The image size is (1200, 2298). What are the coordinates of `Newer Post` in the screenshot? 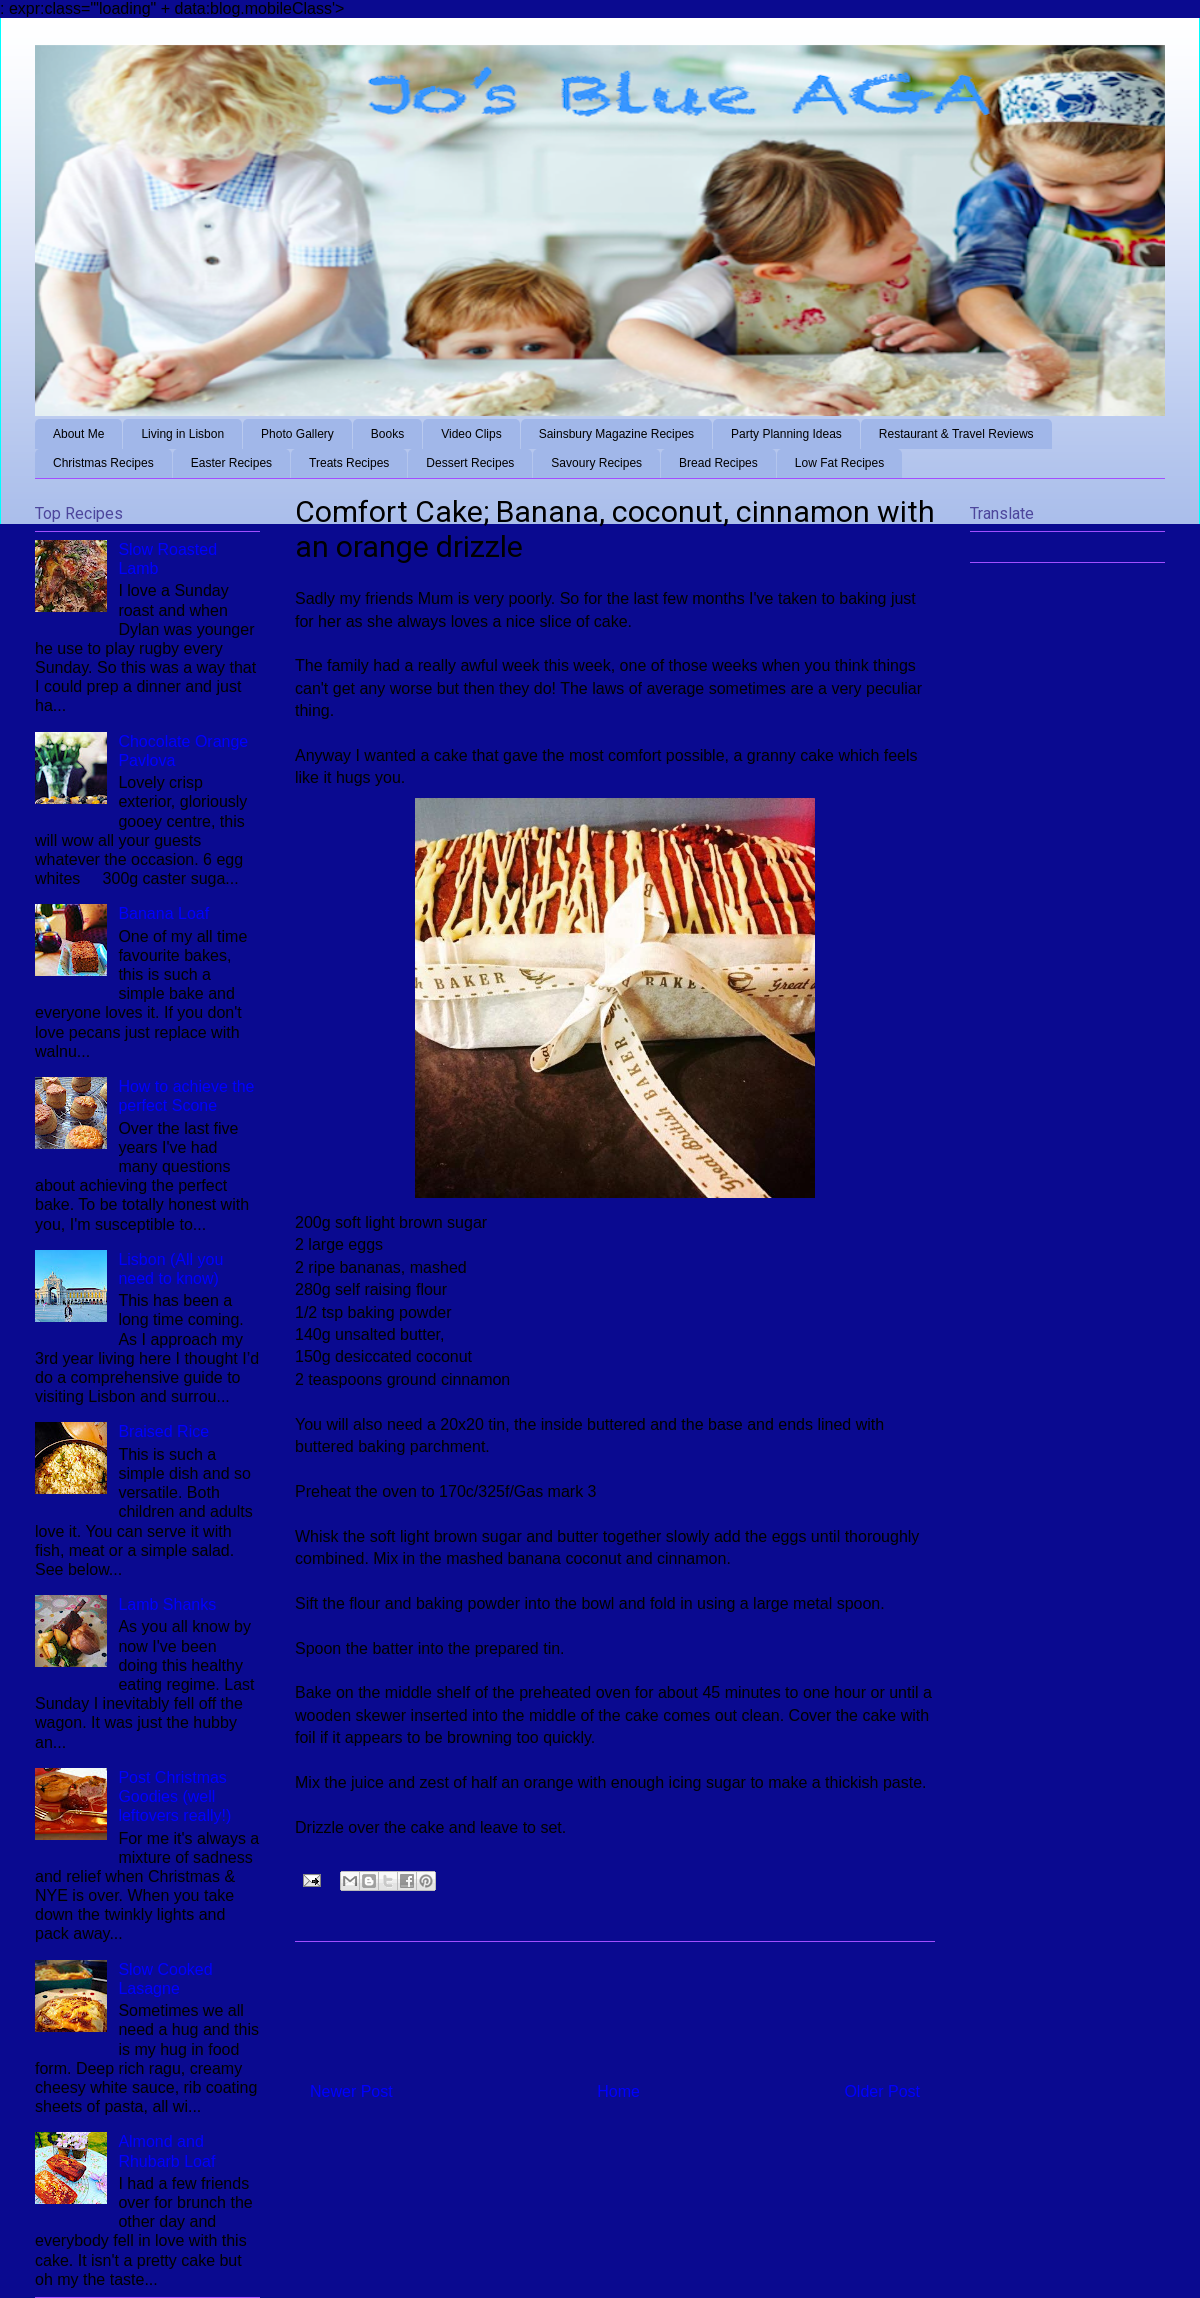 It's located at (351, 2091).